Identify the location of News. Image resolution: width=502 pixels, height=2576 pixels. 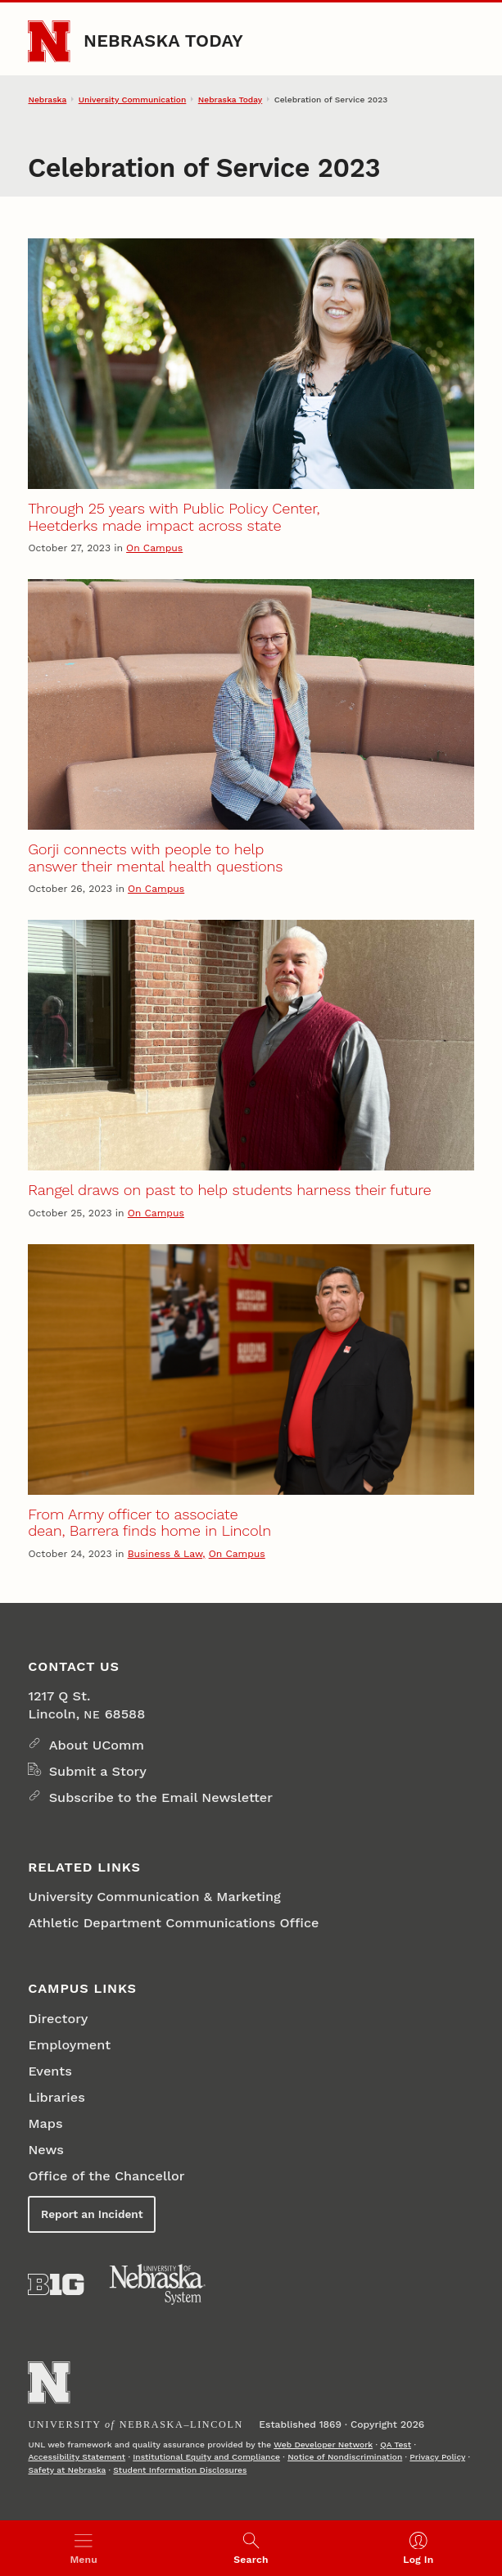
(45, 2149).